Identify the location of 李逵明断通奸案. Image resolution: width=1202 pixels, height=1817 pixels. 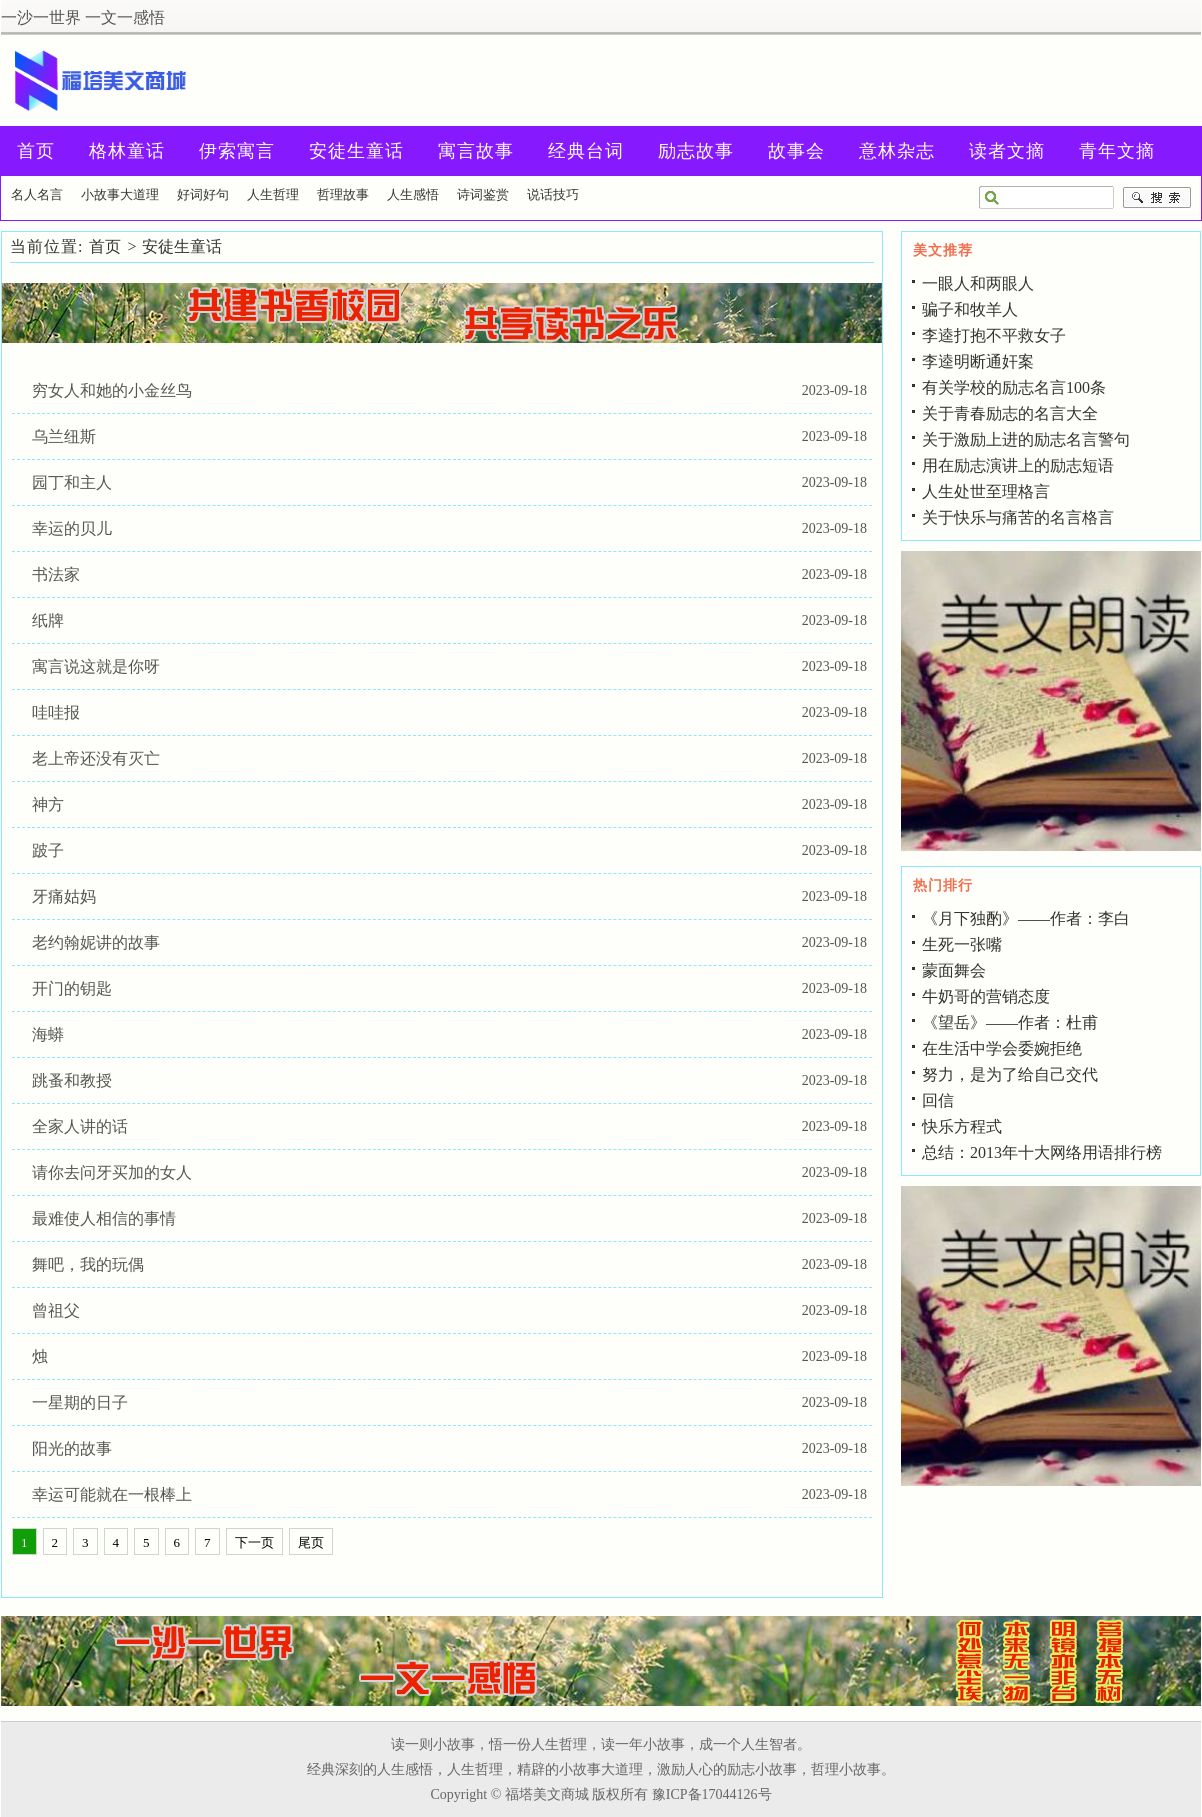
(978, 361).